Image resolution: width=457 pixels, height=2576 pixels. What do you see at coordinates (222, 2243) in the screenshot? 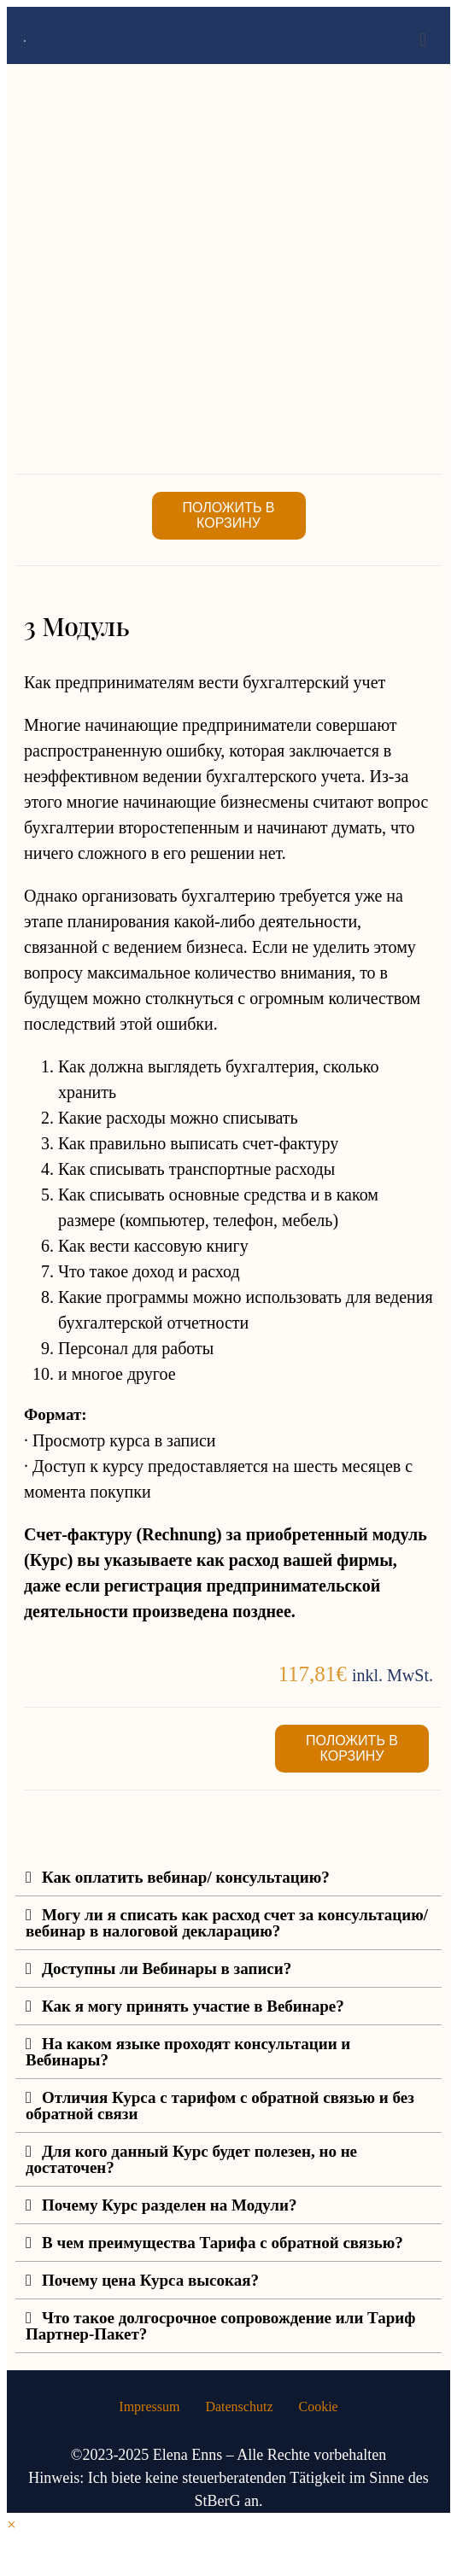
I see `В чем преимущества Тарифа с обратной связью?` at bounding box center [222, 2243].